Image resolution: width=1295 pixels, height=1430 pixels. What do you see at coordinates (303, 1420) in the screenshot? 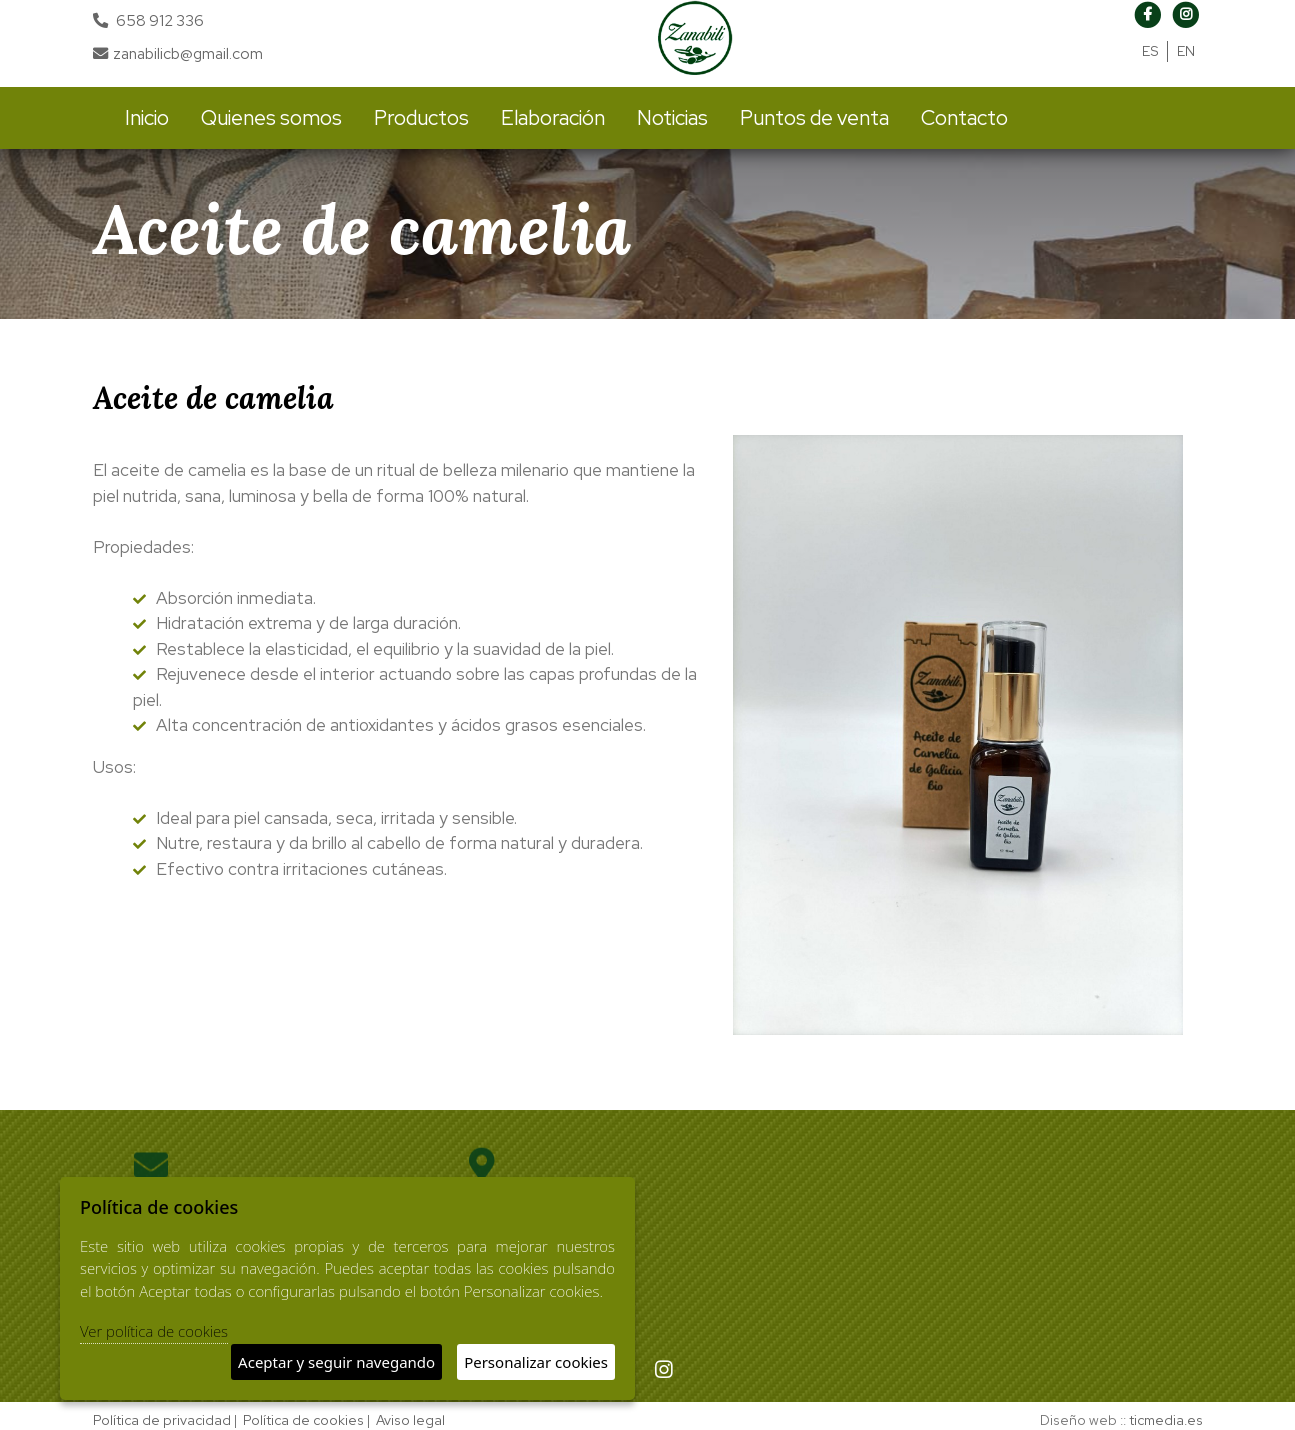
I see `Política de cookies` at bounding box center [303, 1420].